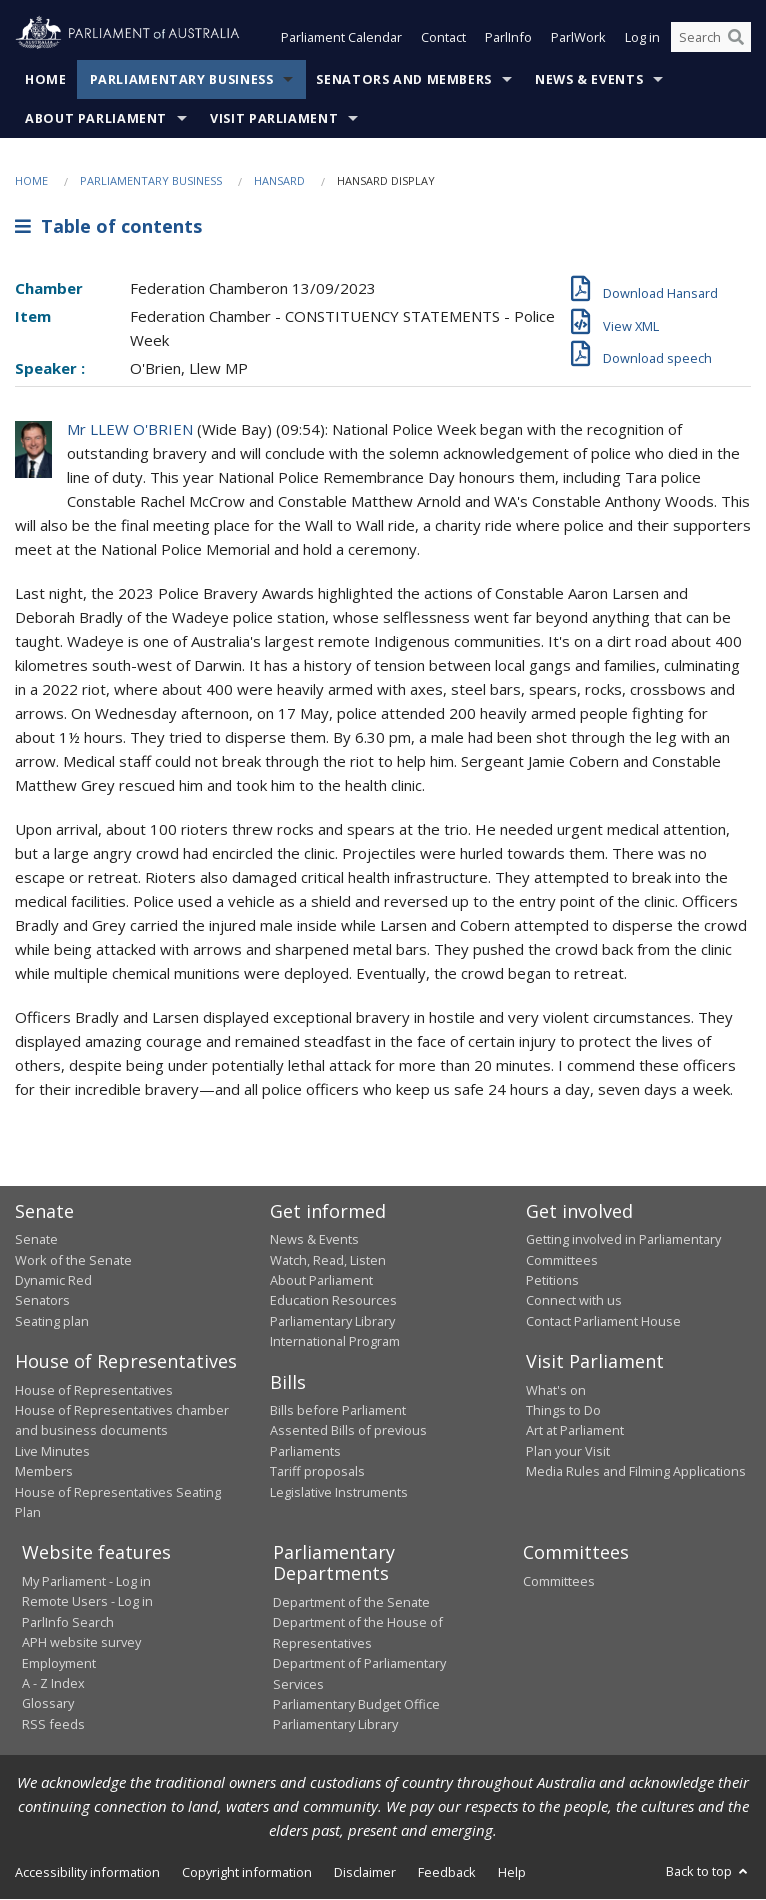  What do you see at coordinates (333, 1301) in the screenshot?
I see `Education Resources` at bounding box center [333, 1301].